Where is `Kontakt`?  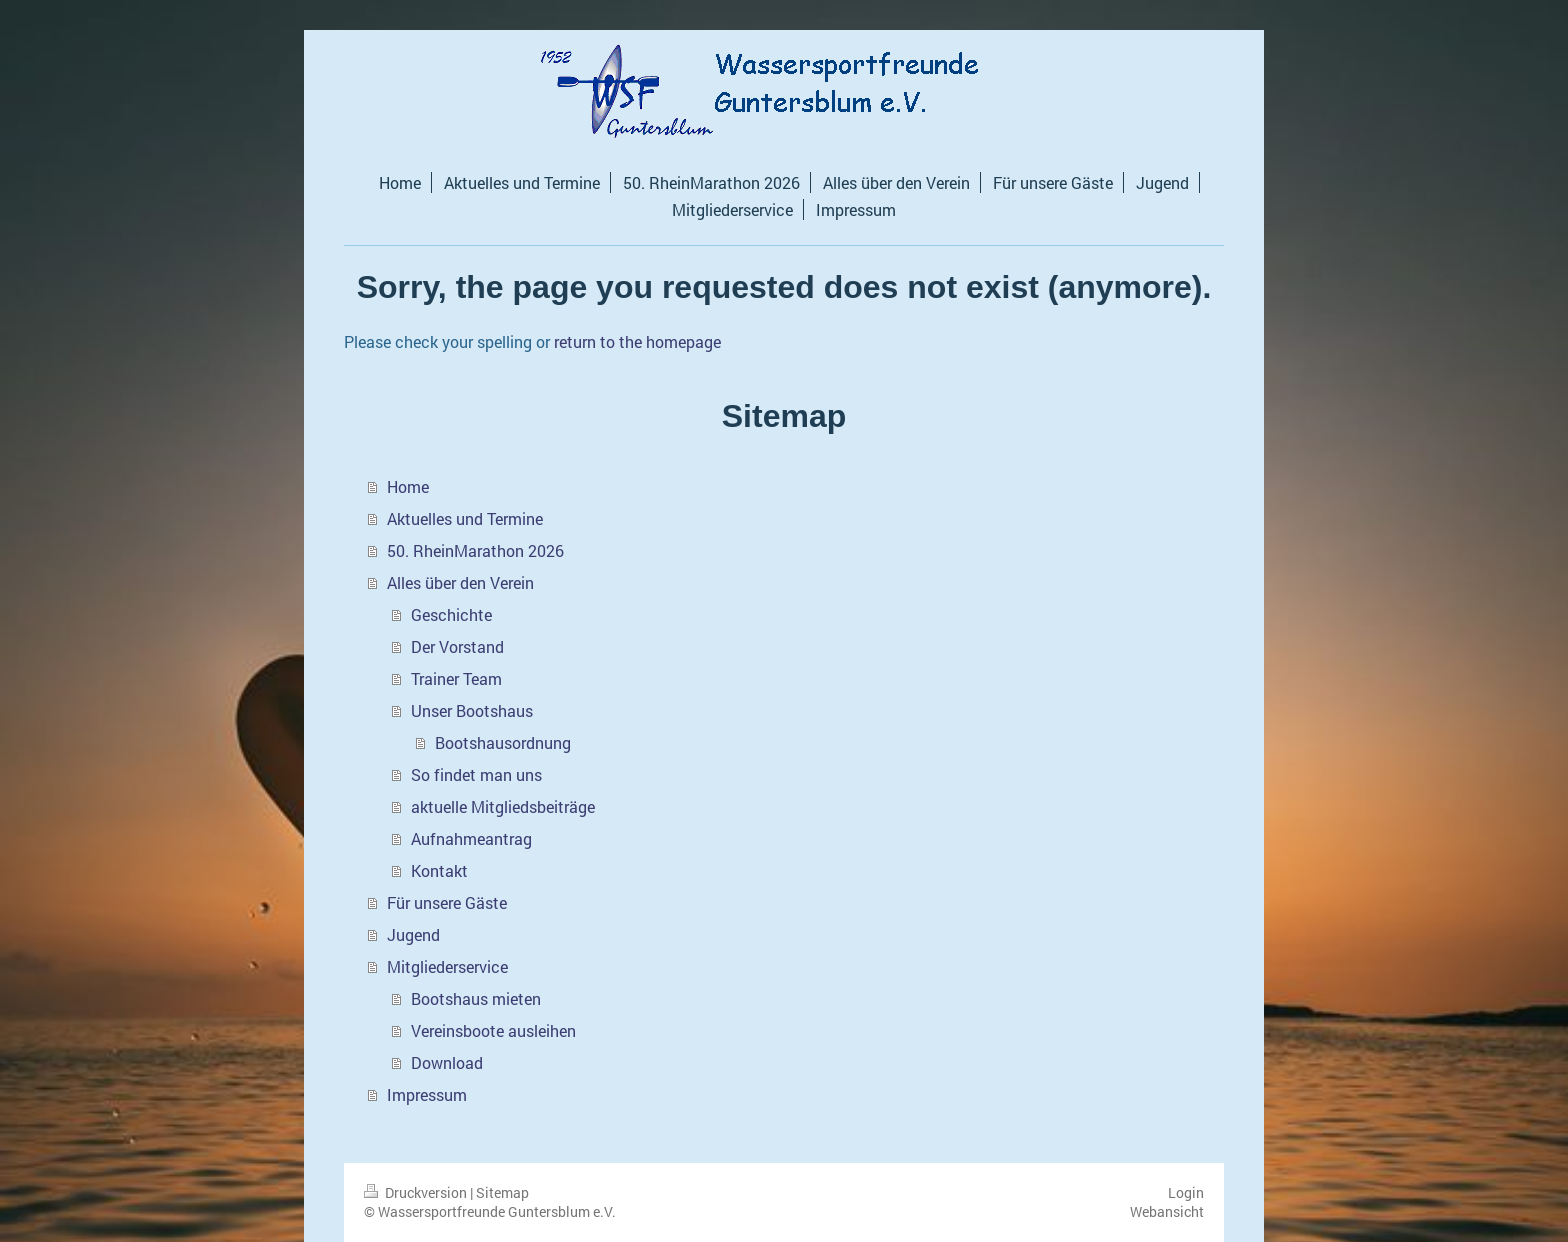
Kontakt is located at coordinates (439, 870).